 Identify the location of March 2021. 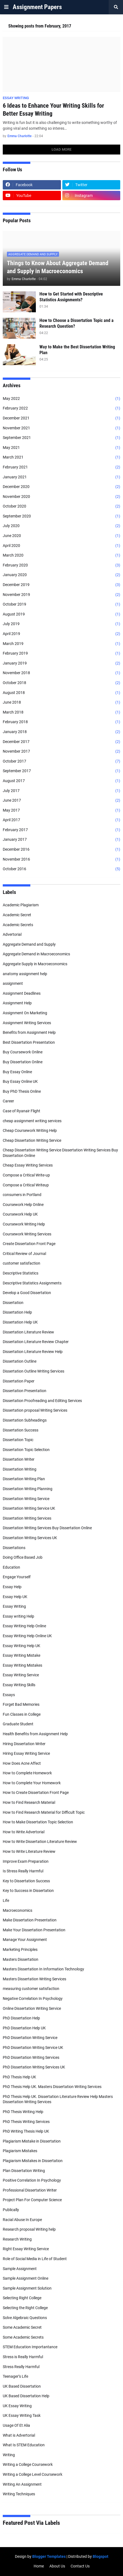
(61, 457).